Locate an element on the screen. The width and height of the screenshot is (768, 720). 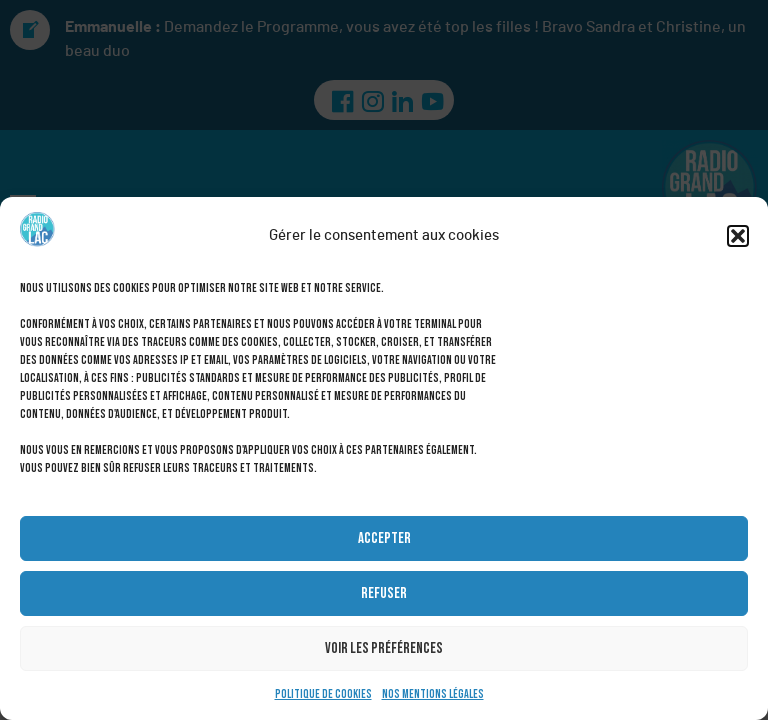
Accepter is located at coordinates (384, 538).